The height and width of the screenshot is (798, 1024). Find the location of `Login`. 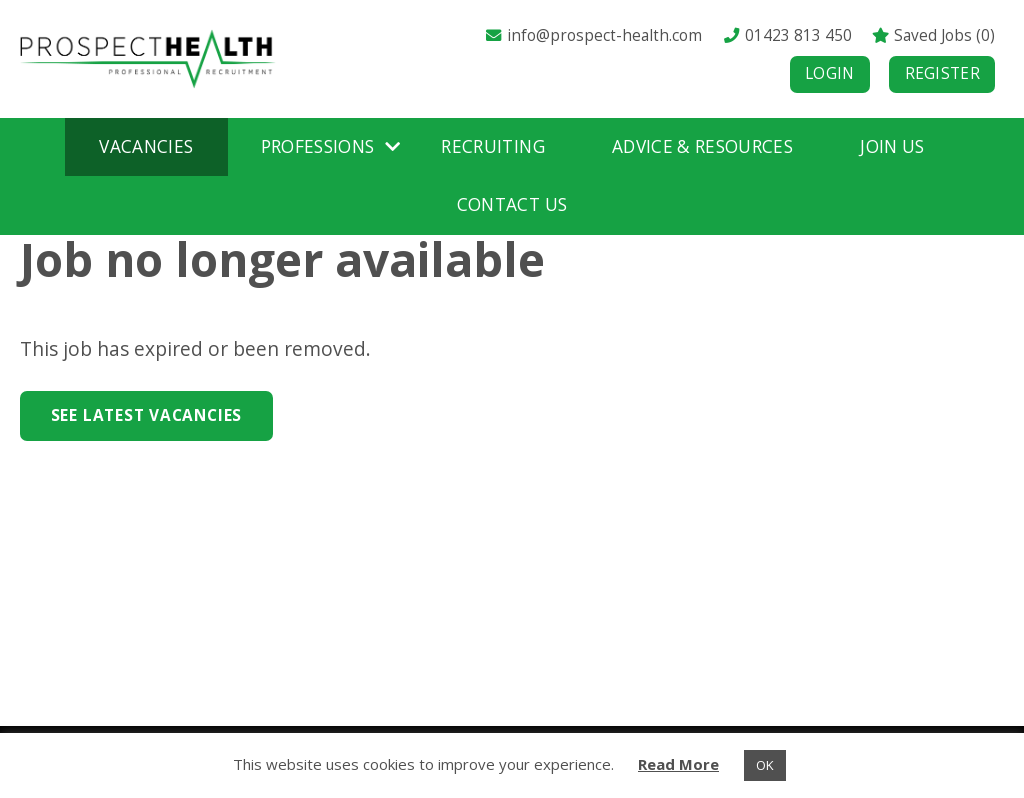

Login is located at coordinates (830, 73).